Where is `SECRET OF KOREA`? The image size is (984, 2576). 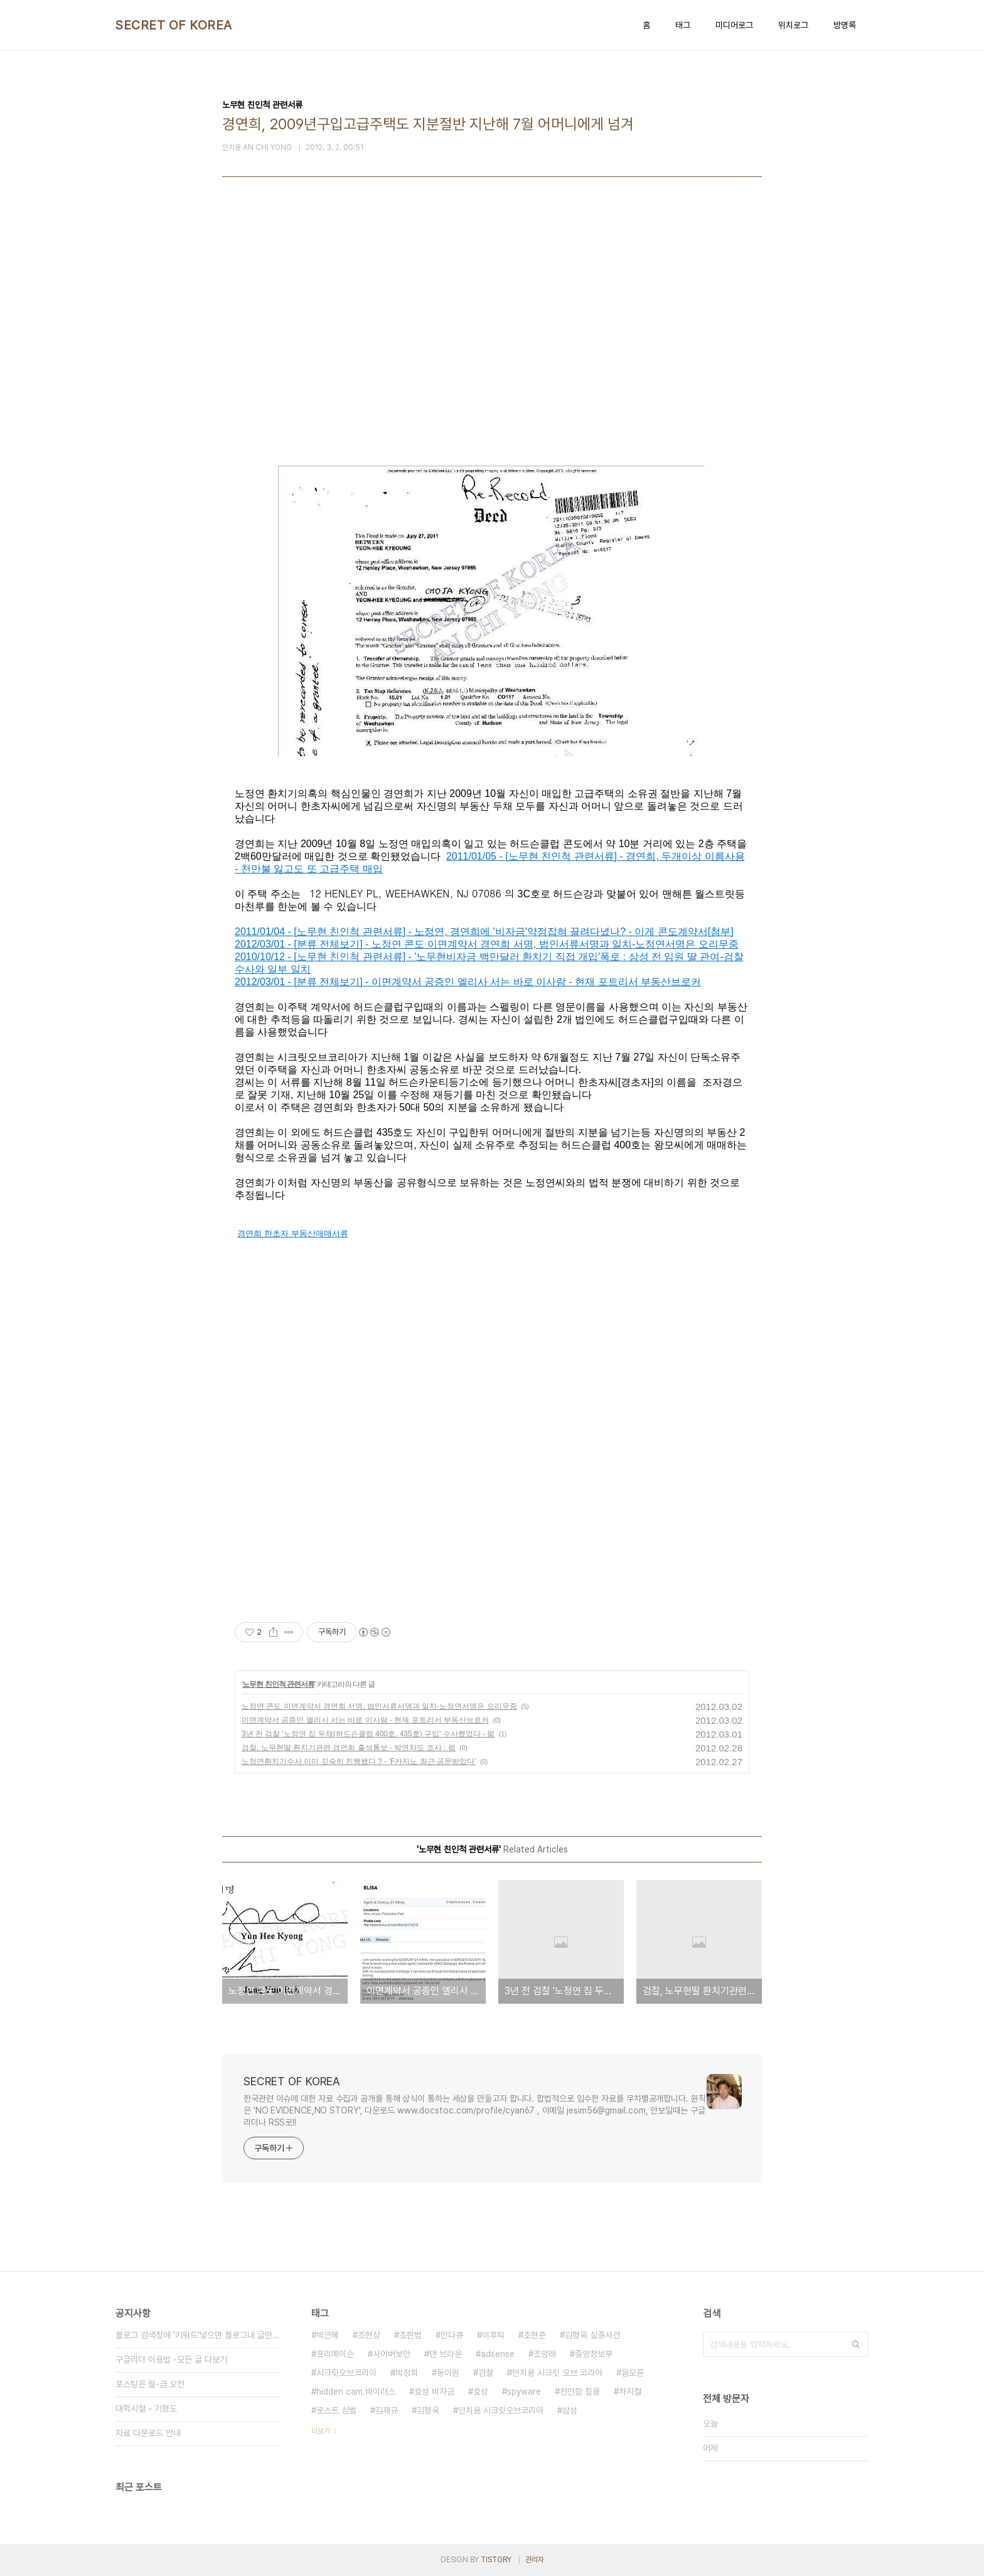 SECRET OF KOREA is located at coordinates (173, 25).